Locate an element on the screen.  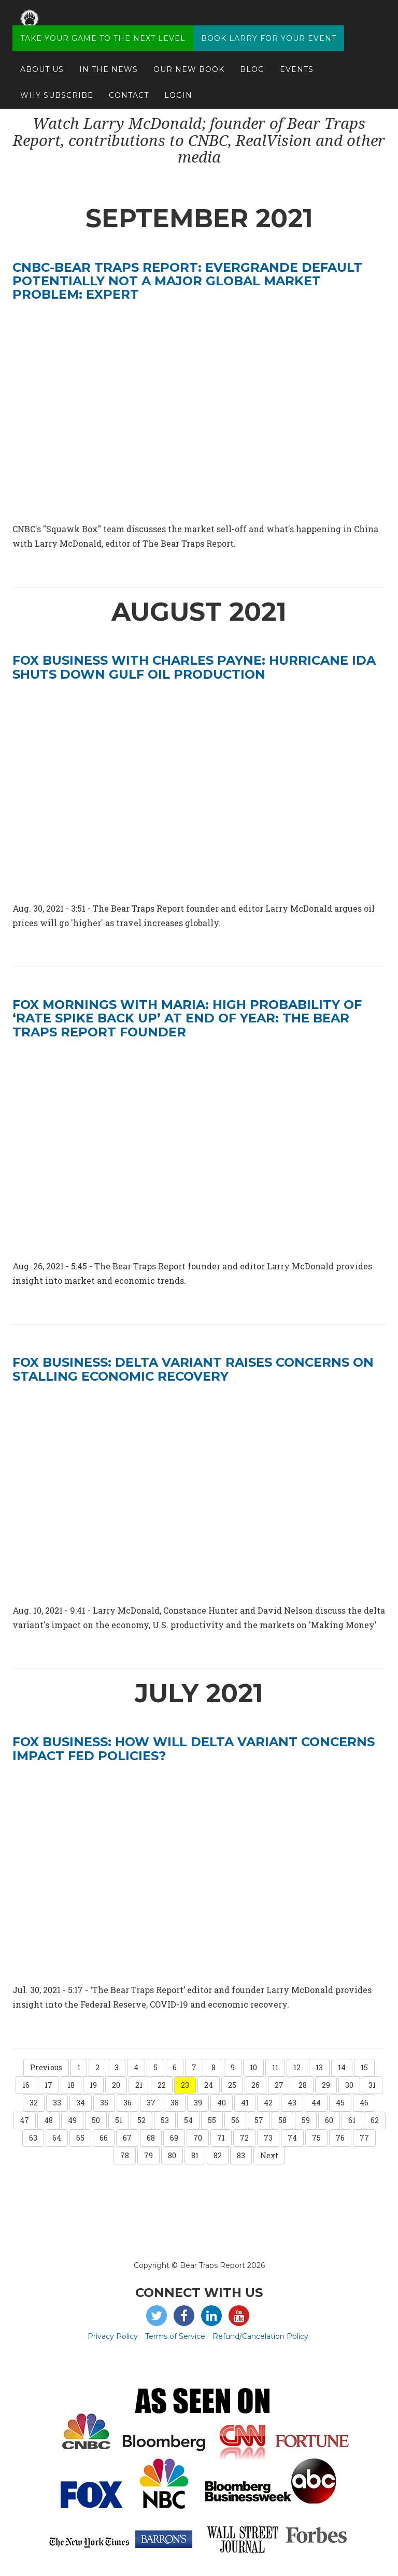
61 is located at coordinates (352, 2120).